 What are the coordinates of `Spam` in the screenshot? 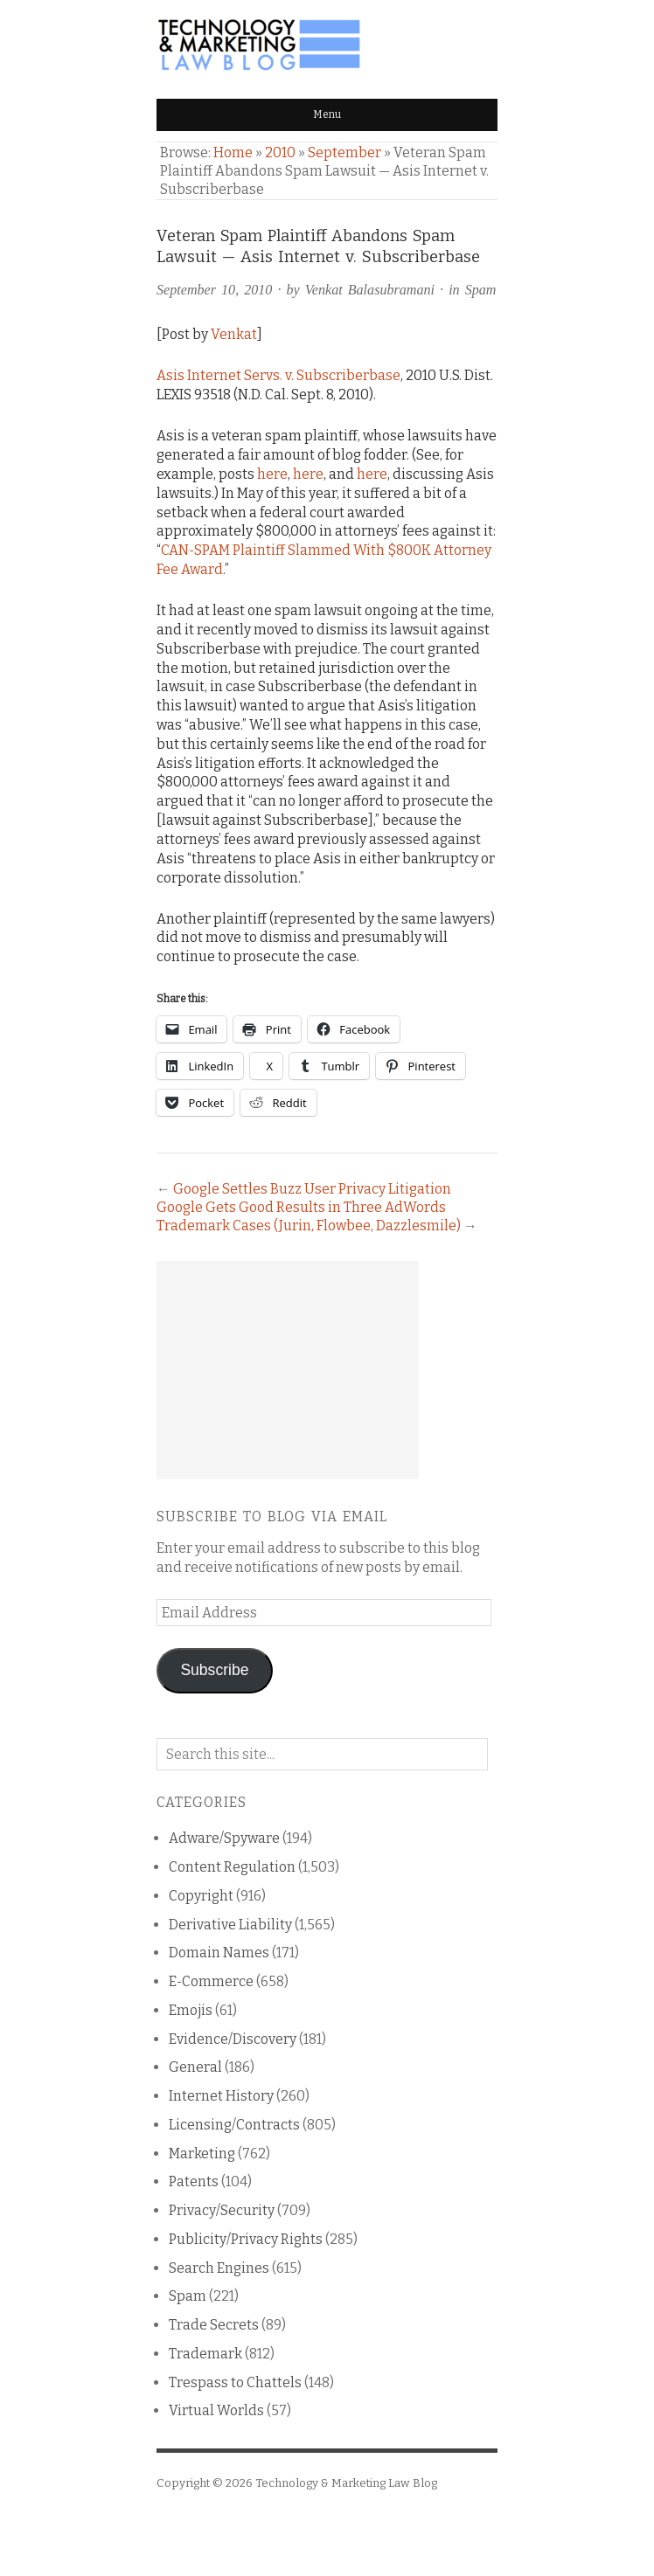 It's located at (481, 289).